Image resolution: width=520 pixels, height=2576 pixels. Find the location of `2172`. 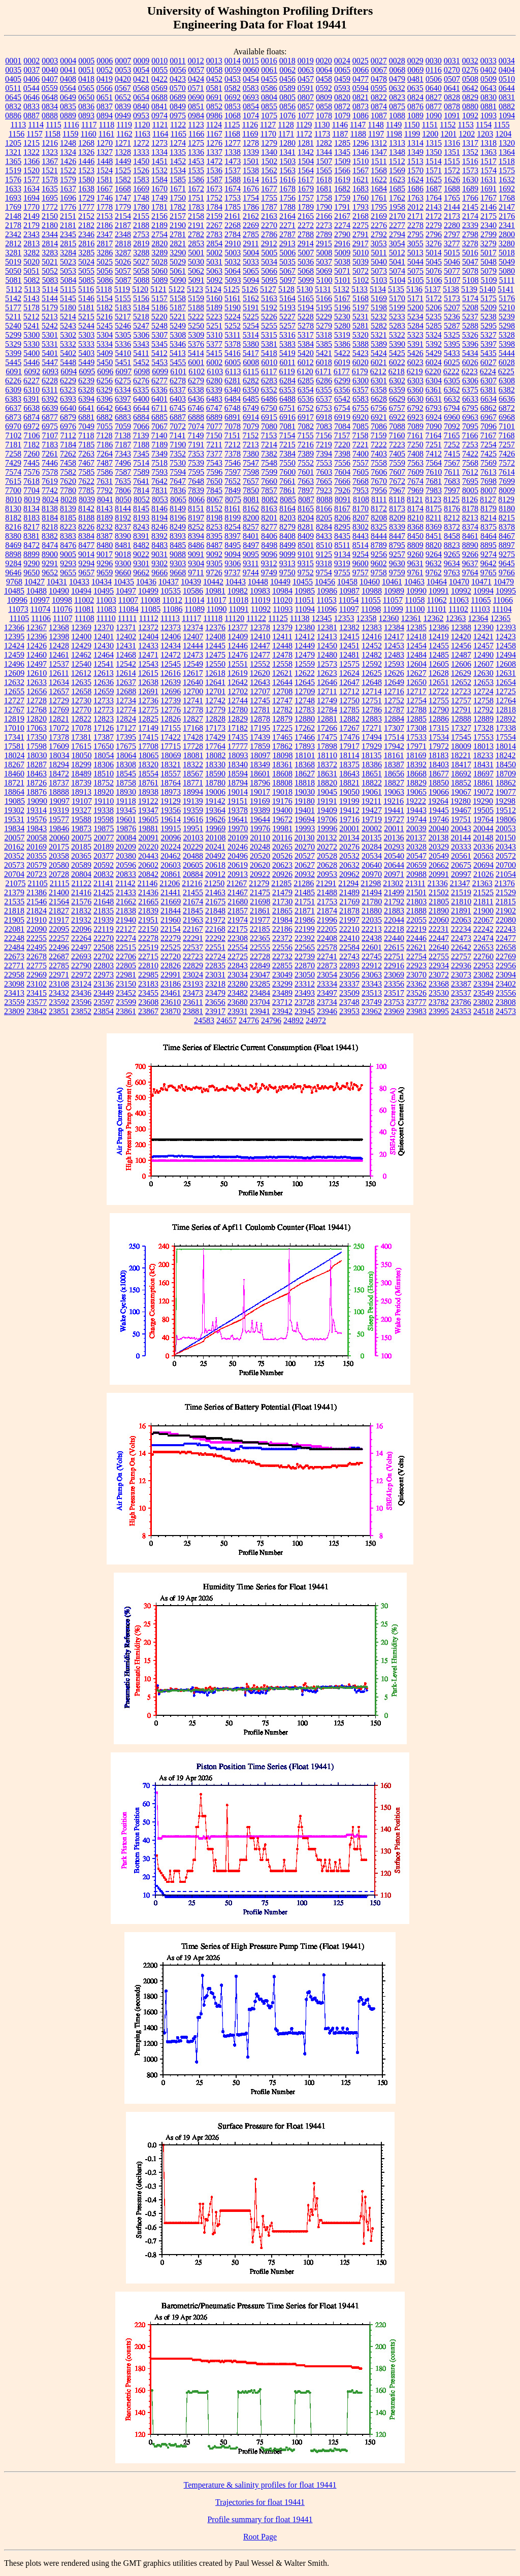

2172 is located at coordinates (434, 216).